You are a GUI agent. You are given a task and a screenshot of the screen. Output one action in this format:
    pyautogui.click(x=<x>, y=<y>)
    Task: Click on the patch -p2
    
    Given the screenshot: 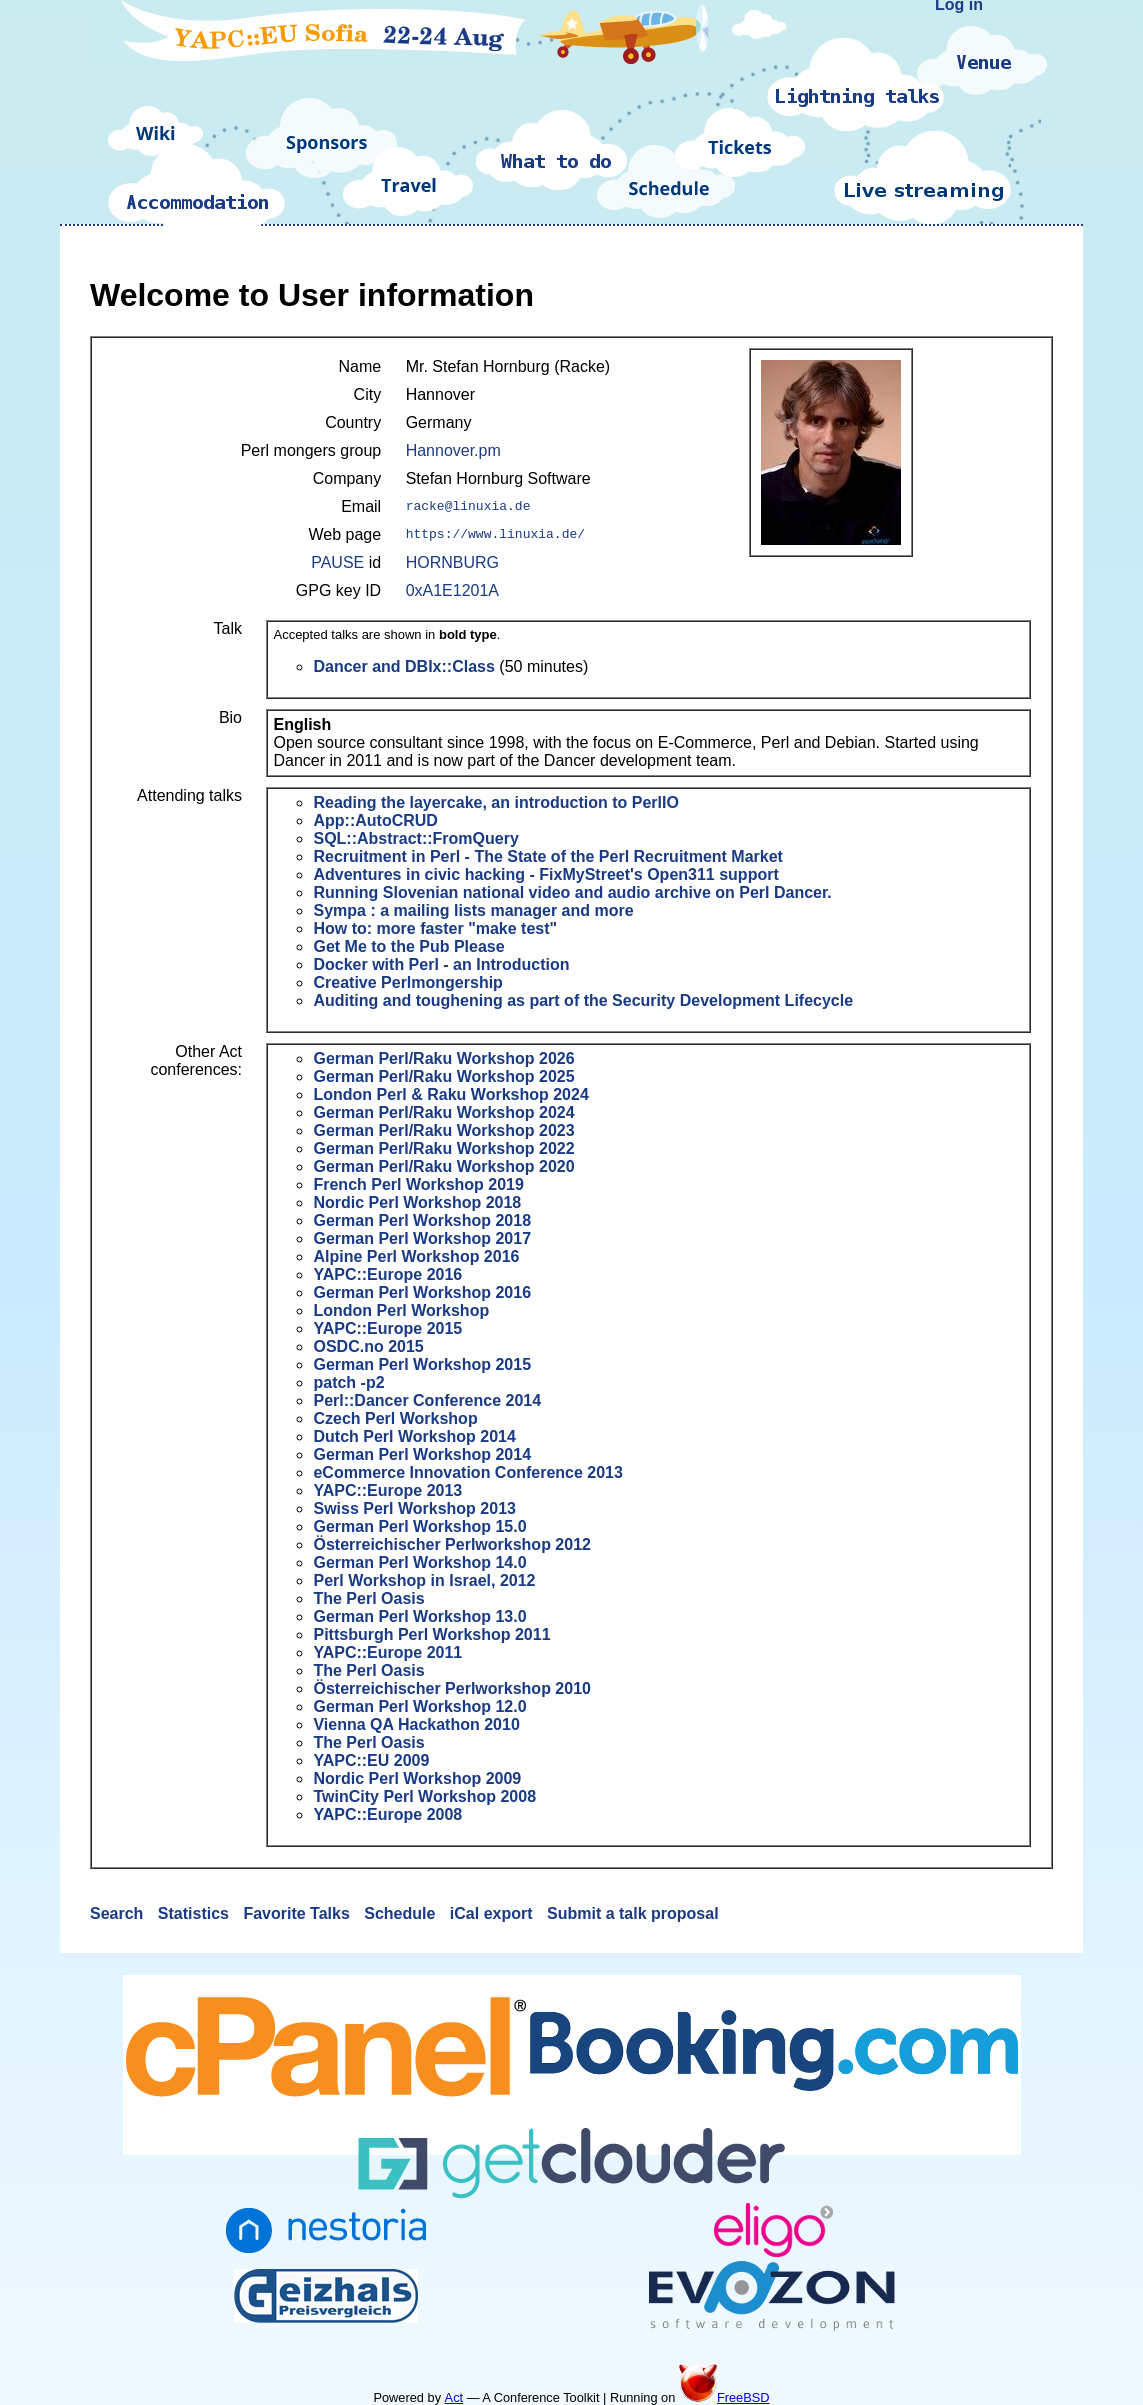 What is the action you would take?
    pyautogui.click(x=348, y=1382)
    